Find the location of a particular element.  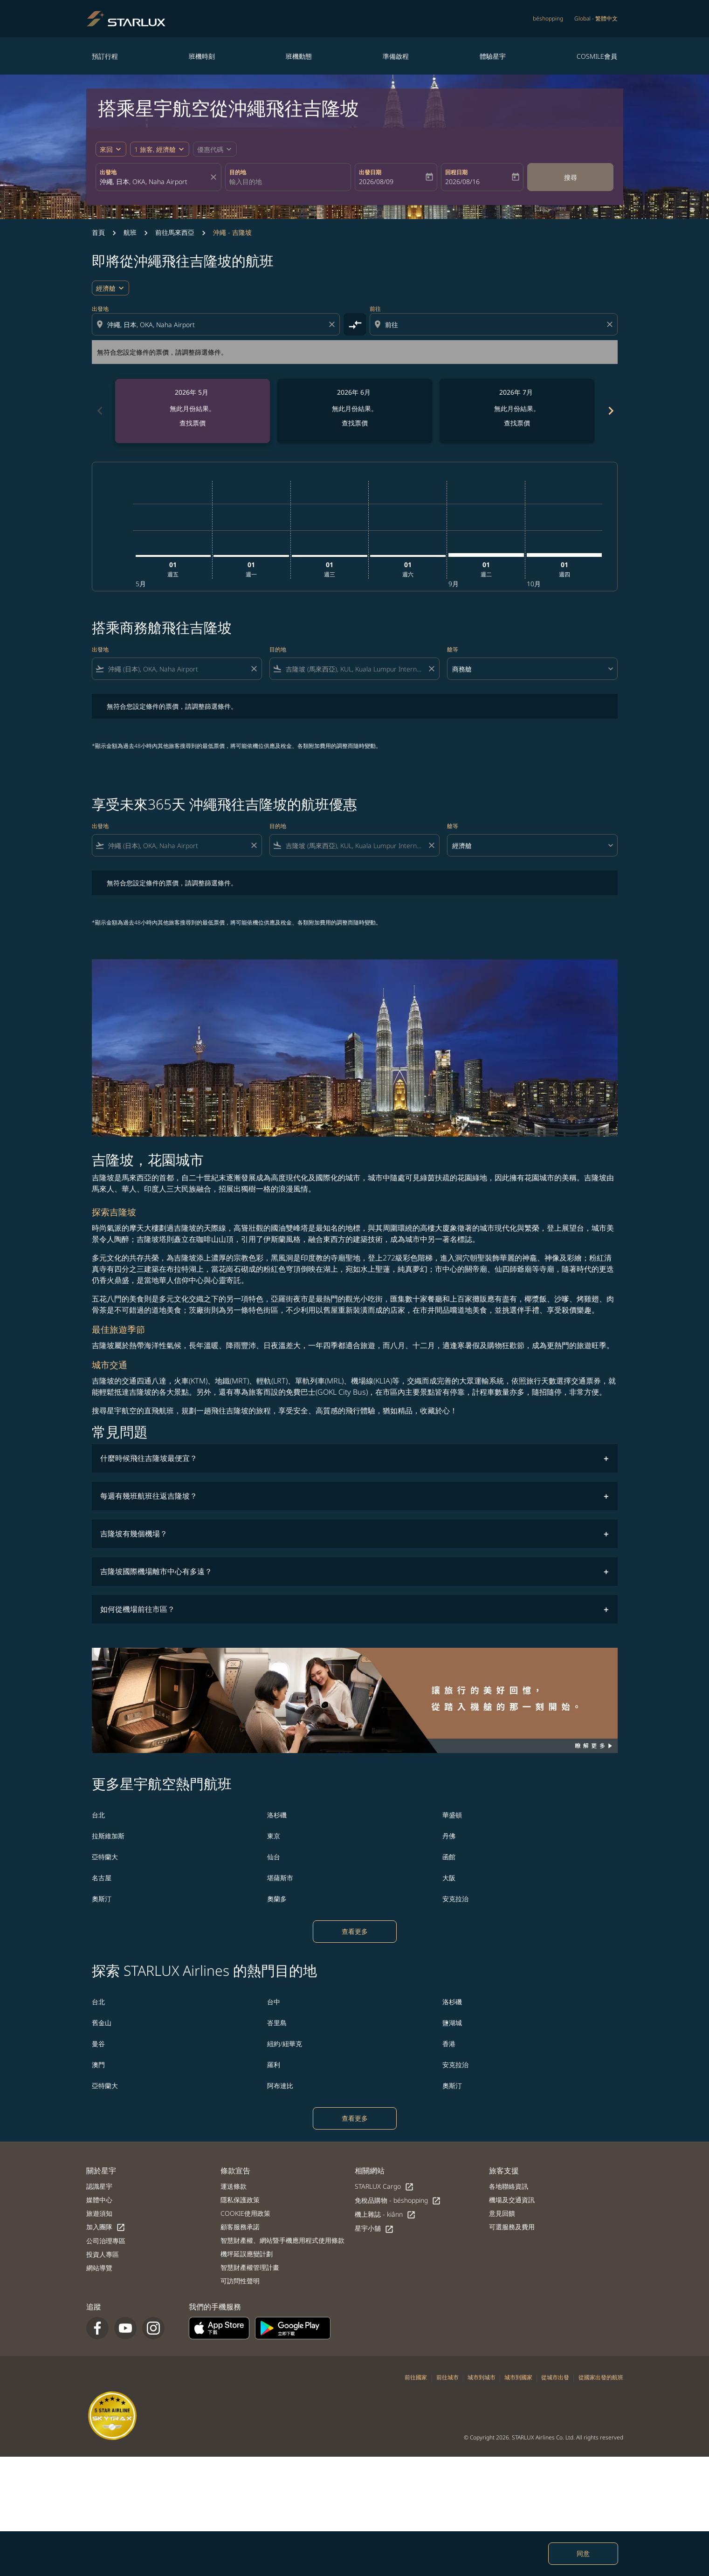

投資人專區 is located at coordinates (102, 2254).